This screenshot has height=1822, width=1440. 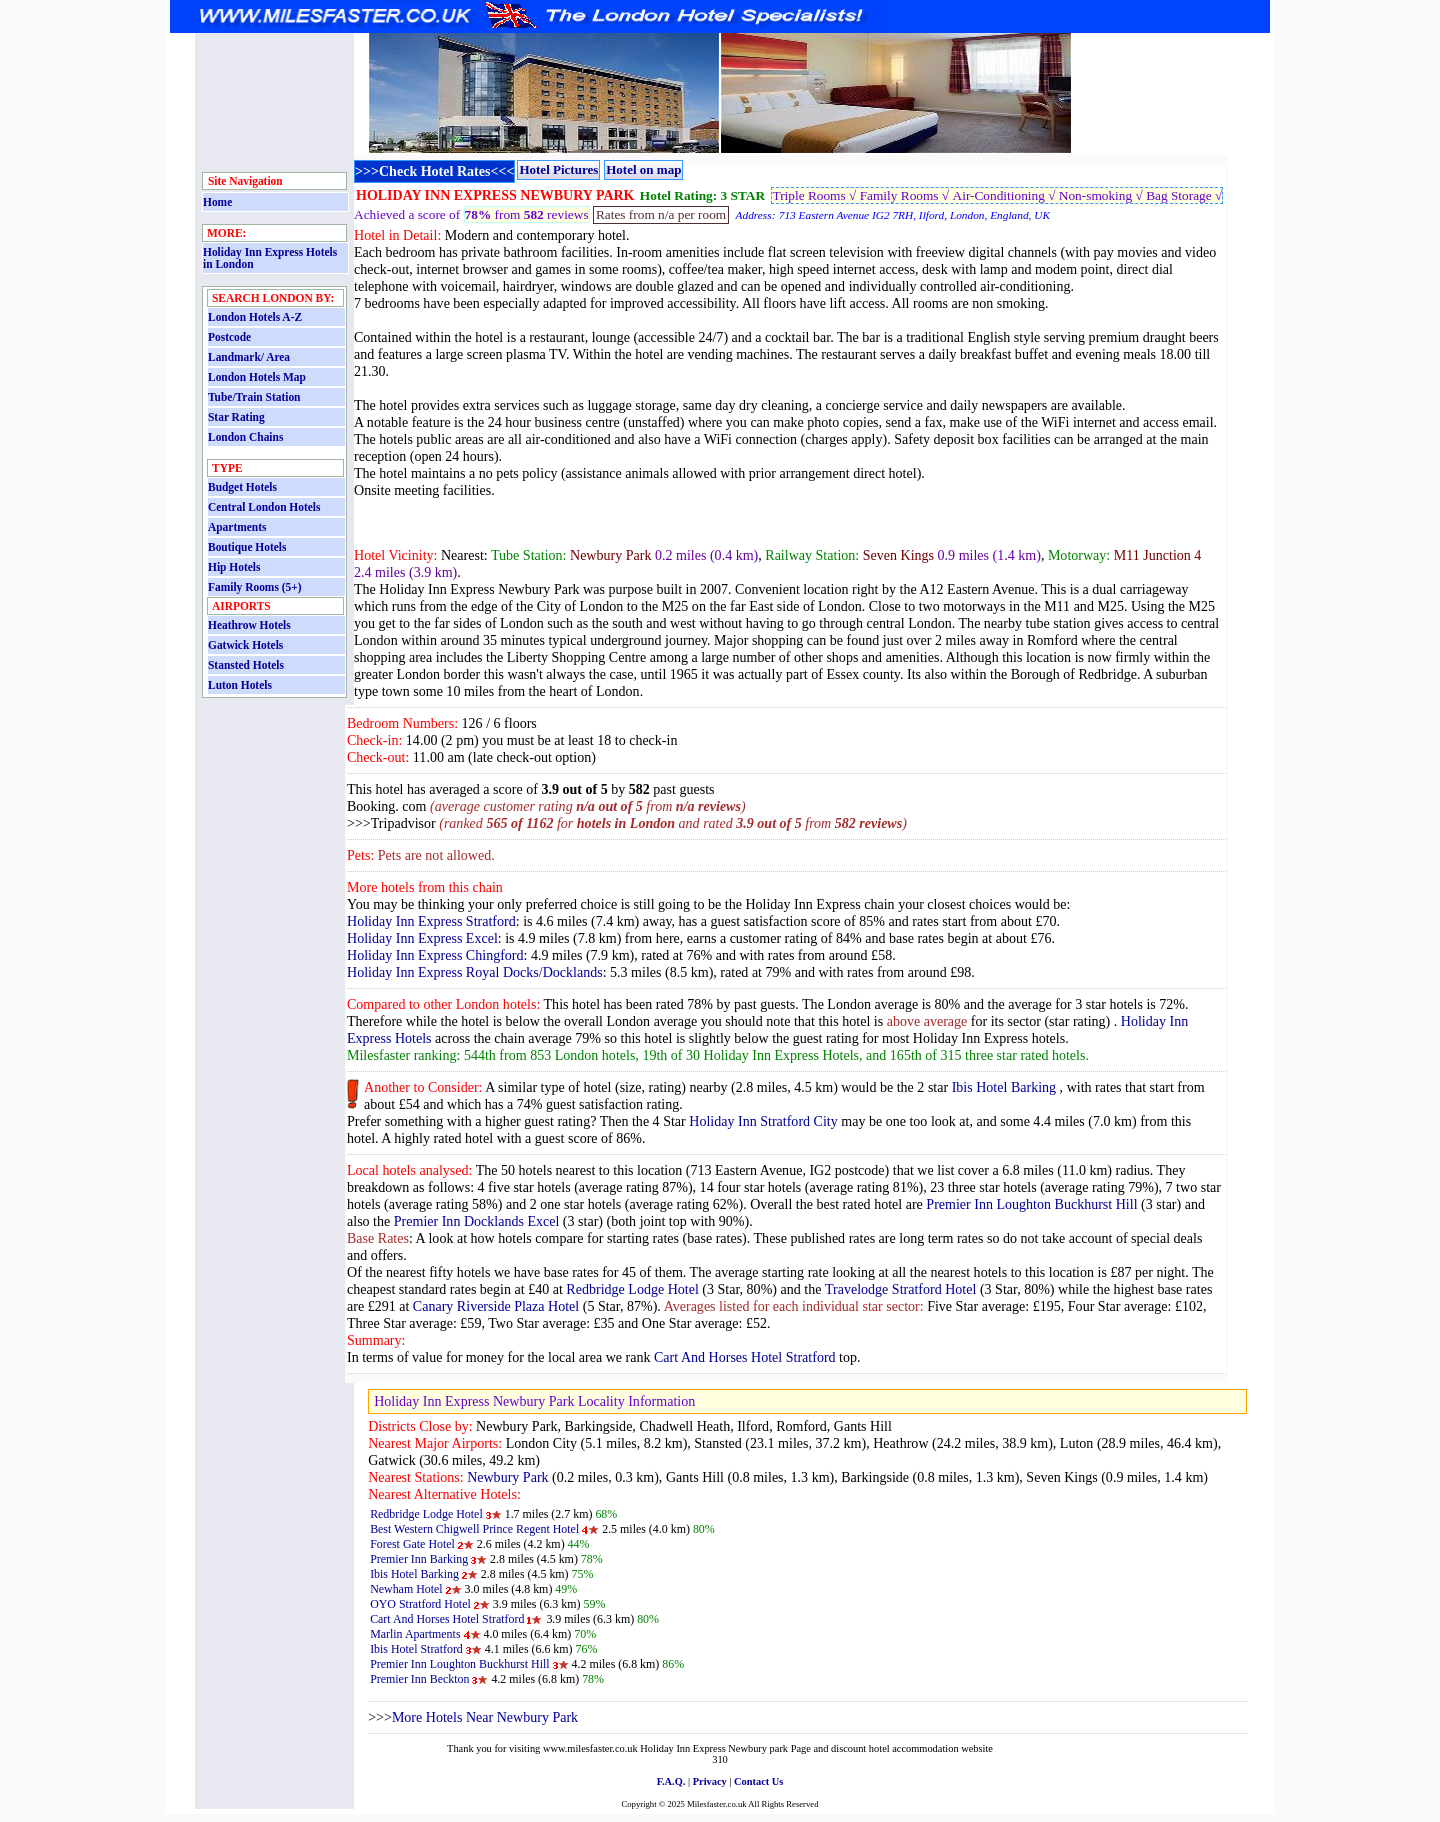 What do you see at coordinates (246, 665) in the screenshot?
I see `Stansted Hotels` at bounding box center [246, 665].